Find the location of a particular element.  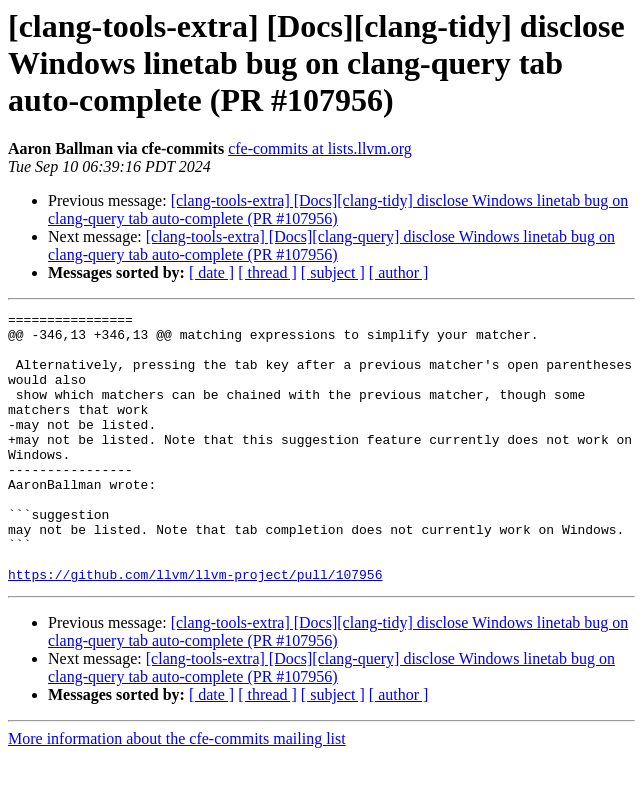

[ author ] is located at coordinates (399, 272).